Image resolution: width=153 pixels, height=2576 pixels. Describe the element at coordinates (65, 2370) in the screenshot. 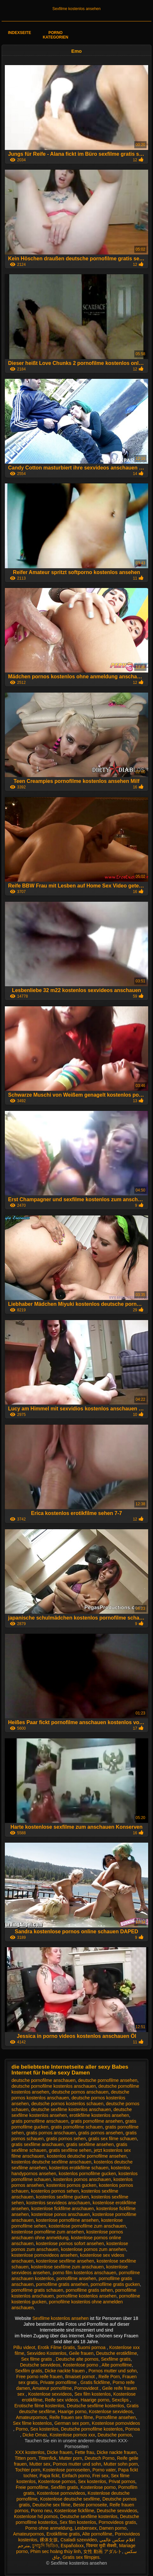

I see `Dicke nackte frauen` at that location.